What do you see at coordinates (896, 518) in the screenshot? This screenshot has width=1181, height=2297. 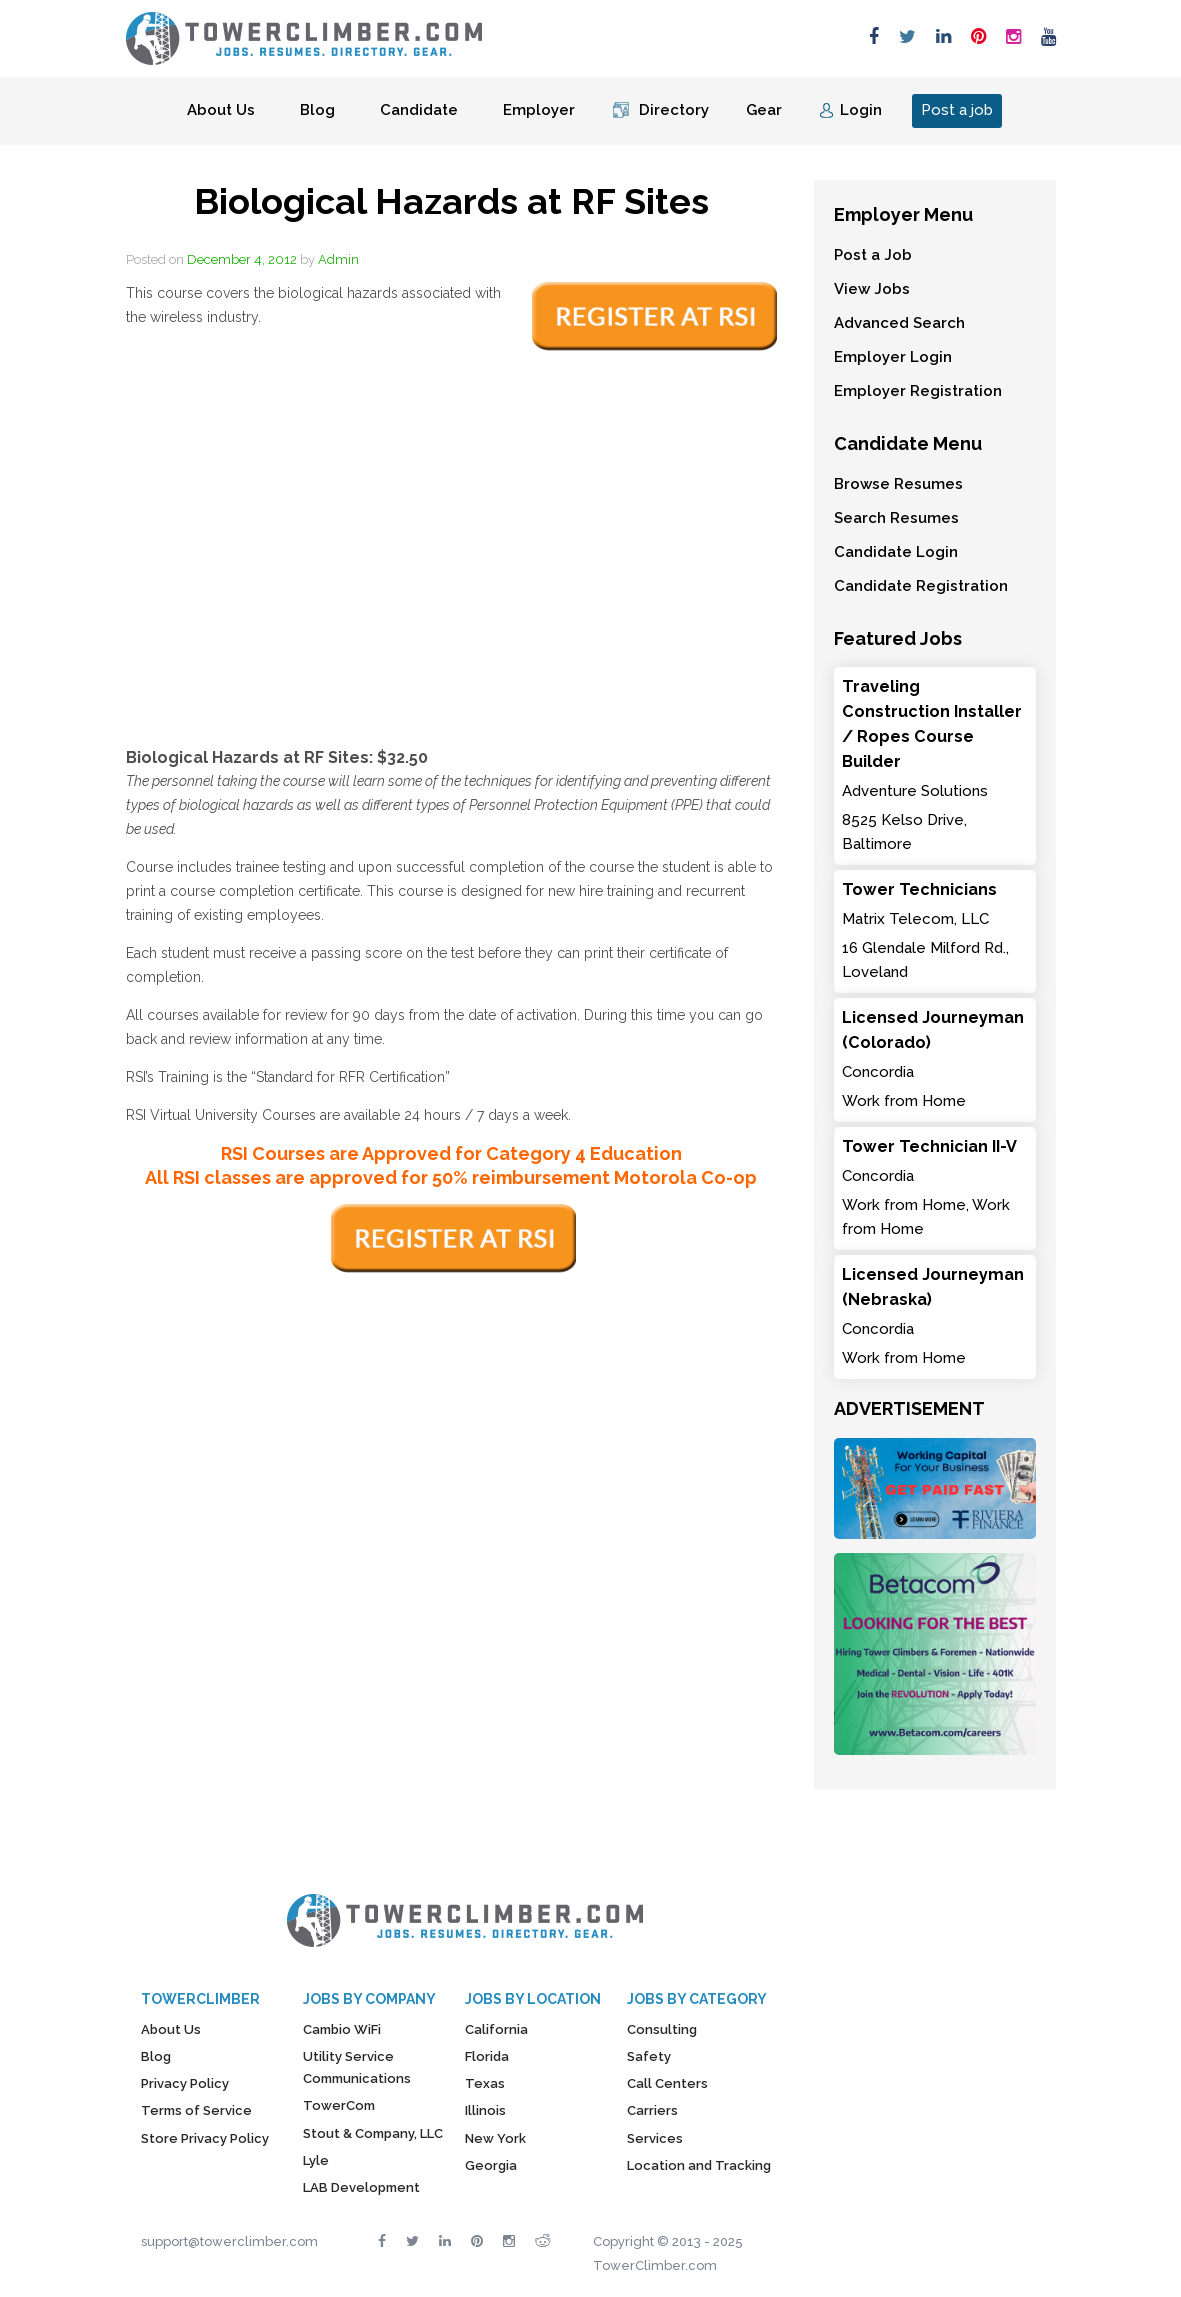 I see `Search Resumes` at bounding box center [896, 518].